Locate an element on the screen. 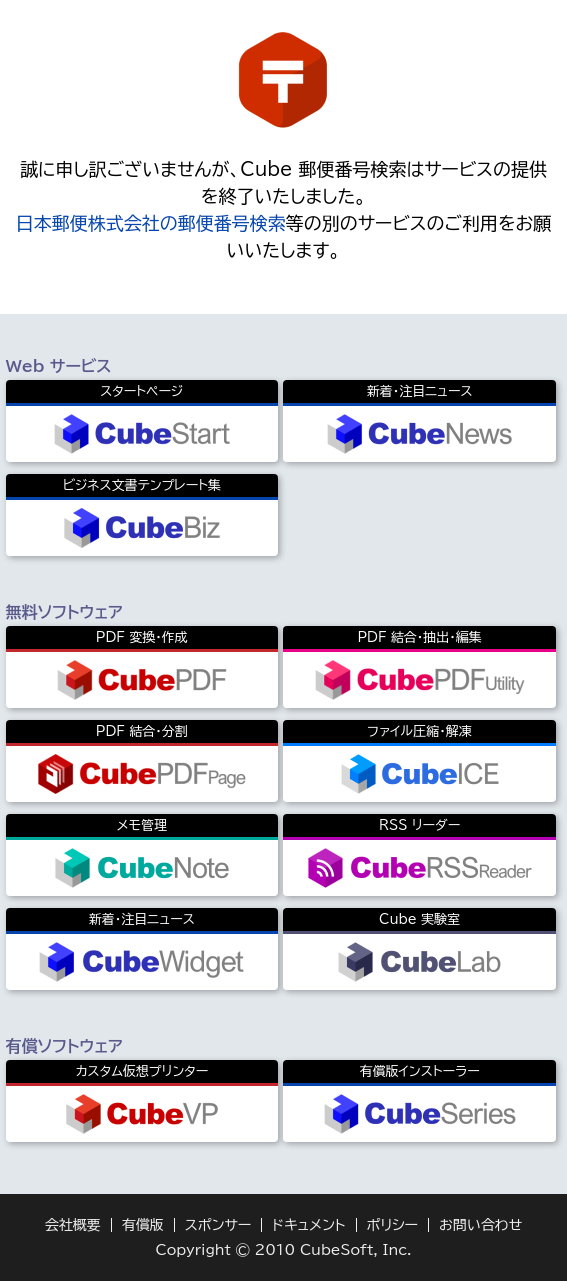  有償版 is located at coordinates (143, 1225).